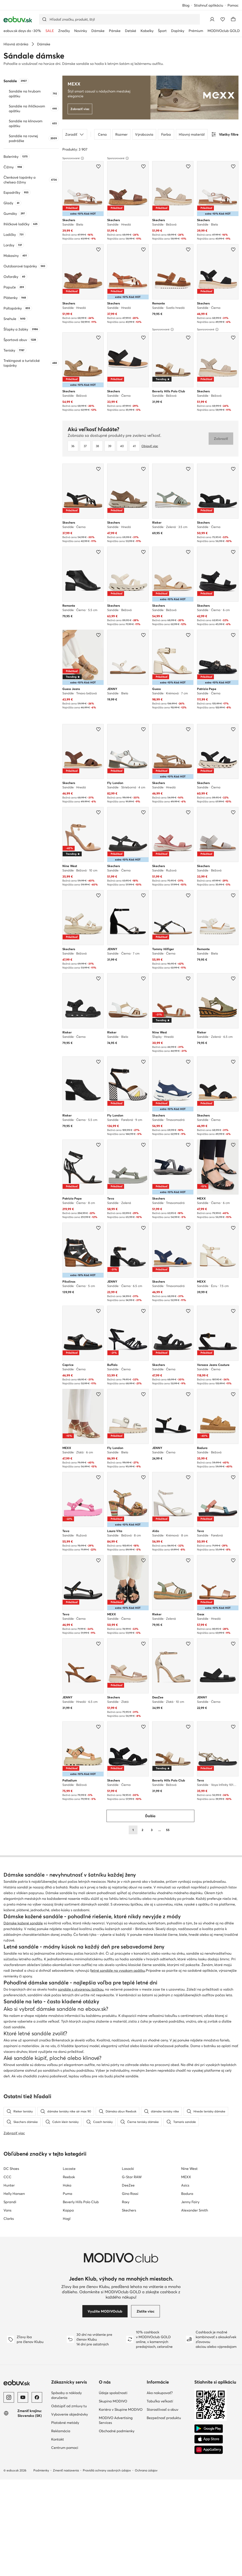 The width and height of the screenshot is (242, 2576). Describe the element at coordinates (194, 2210) in the screenshot. I see `Alexander Smith` at that location.